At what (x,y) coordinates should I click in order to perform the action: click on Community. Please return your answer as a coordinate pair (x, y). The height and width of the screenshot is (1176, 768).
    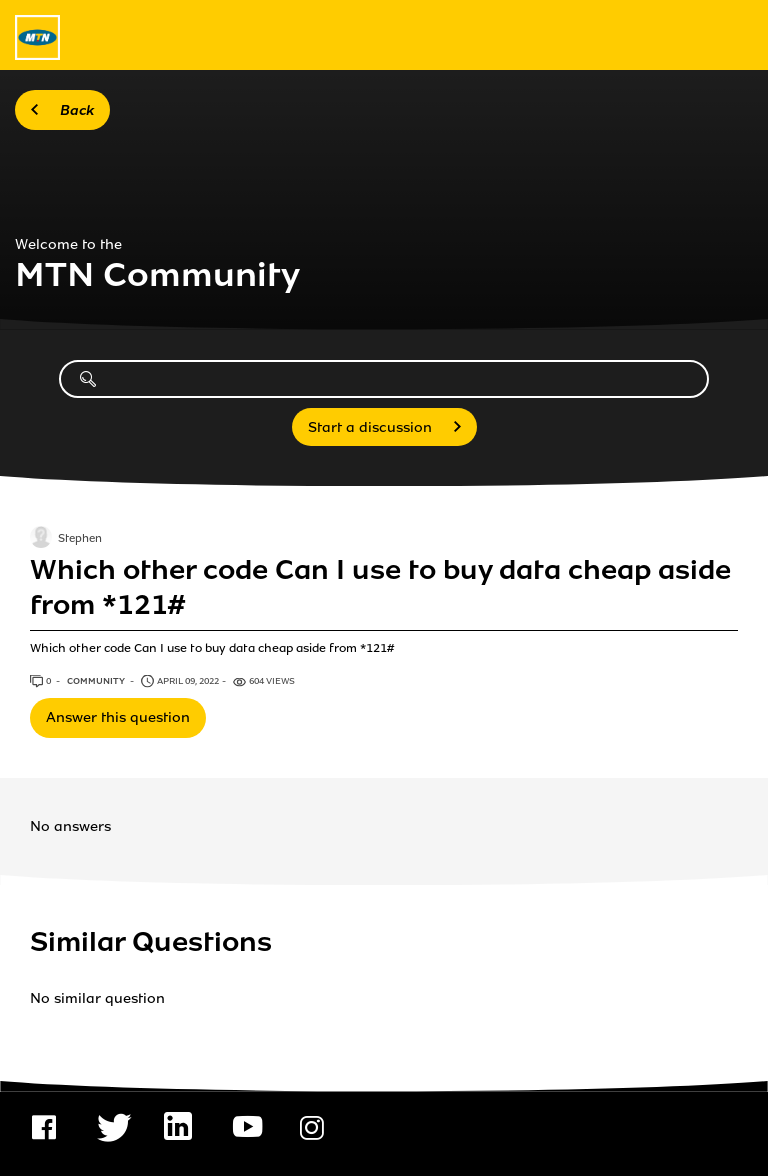
    Looking at the image, I should click on (97, 681).